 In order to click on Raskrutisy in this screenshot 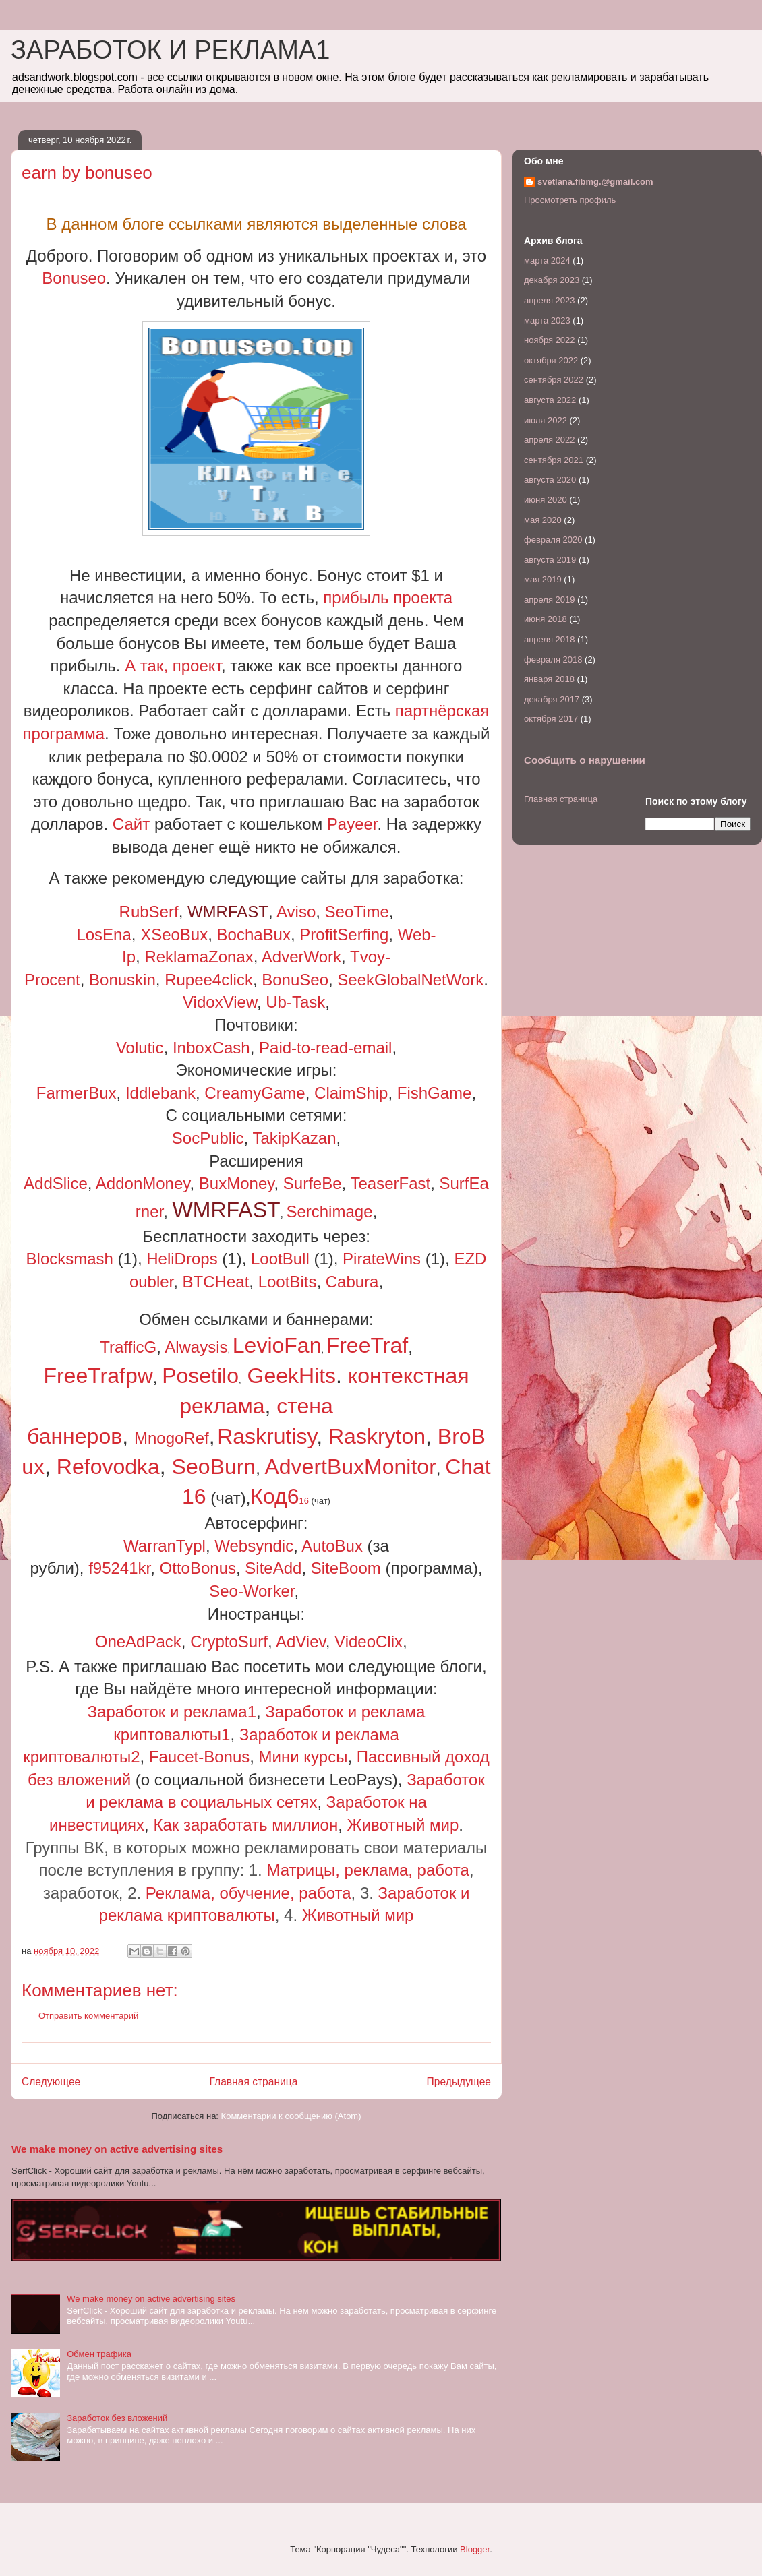, I will do `click(266, 1436)`.